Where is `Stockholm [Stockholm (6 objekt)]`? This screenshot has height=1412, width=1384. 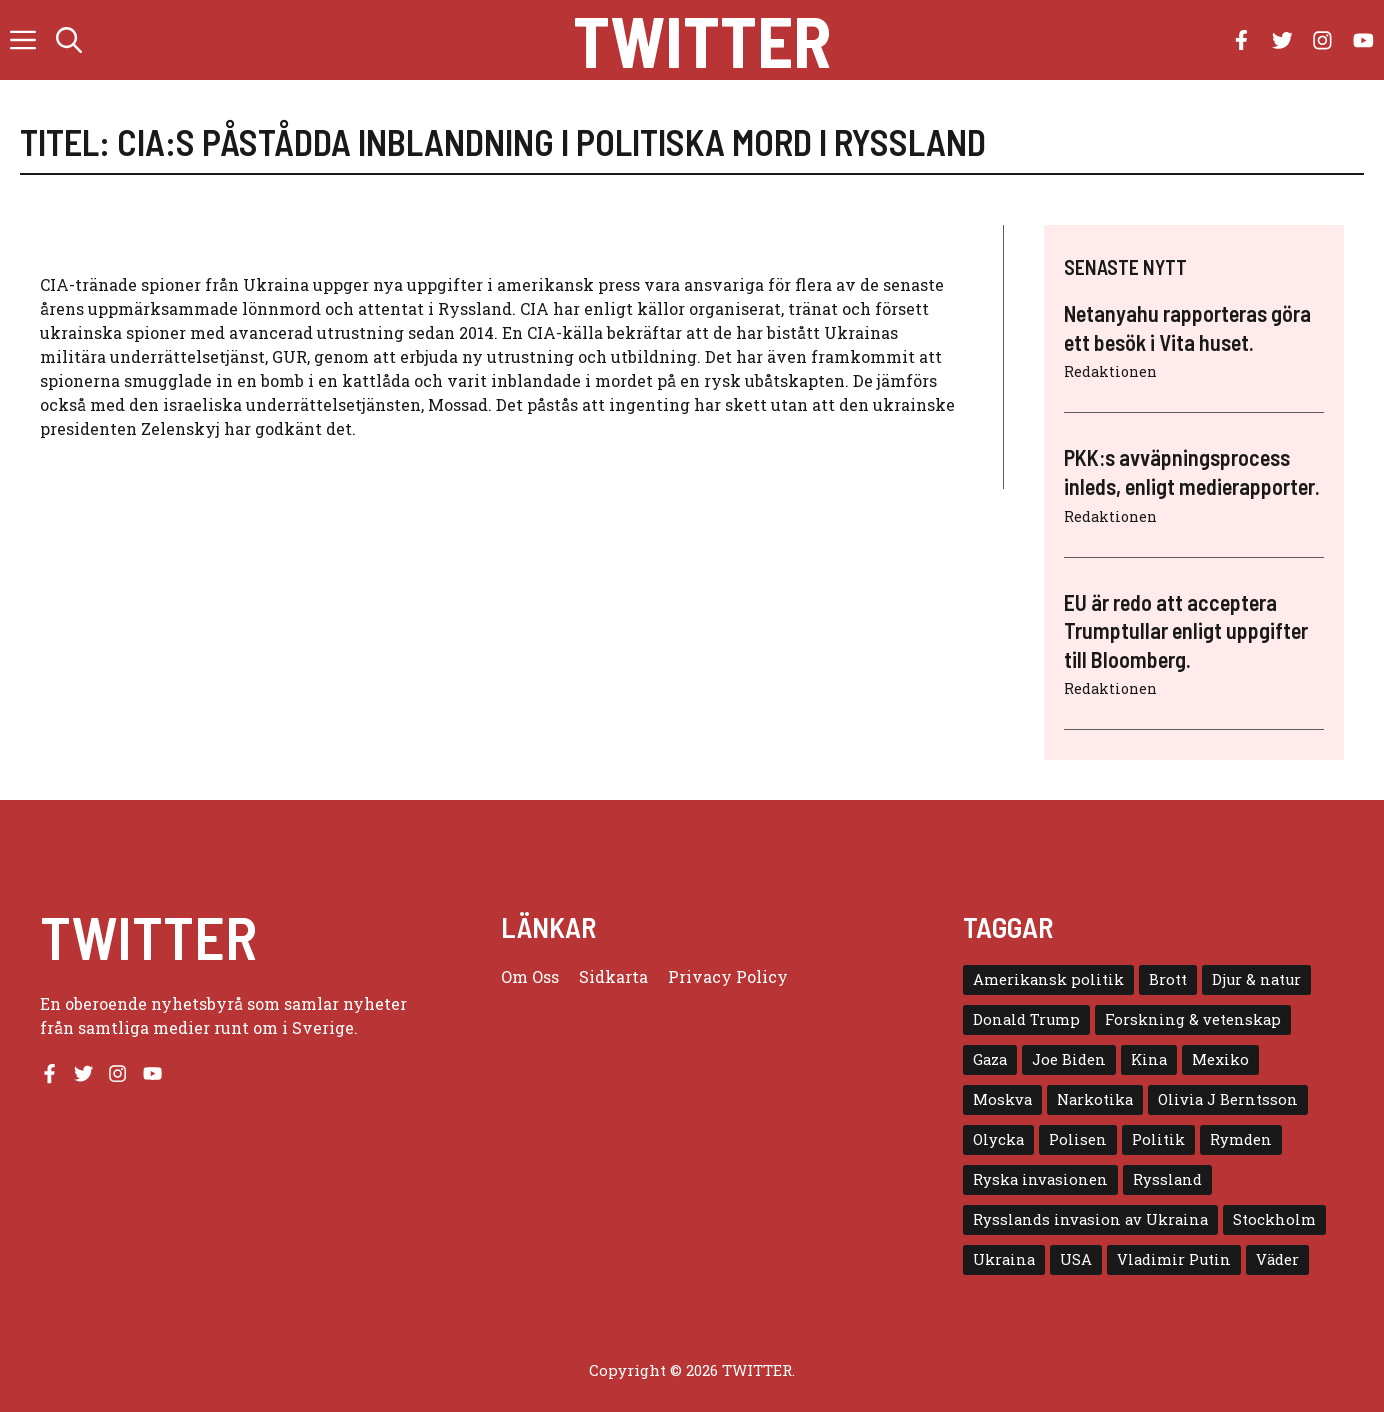
Stockholm [Stockholm (6 objekt)] is located at coordinates (1274, 1219).